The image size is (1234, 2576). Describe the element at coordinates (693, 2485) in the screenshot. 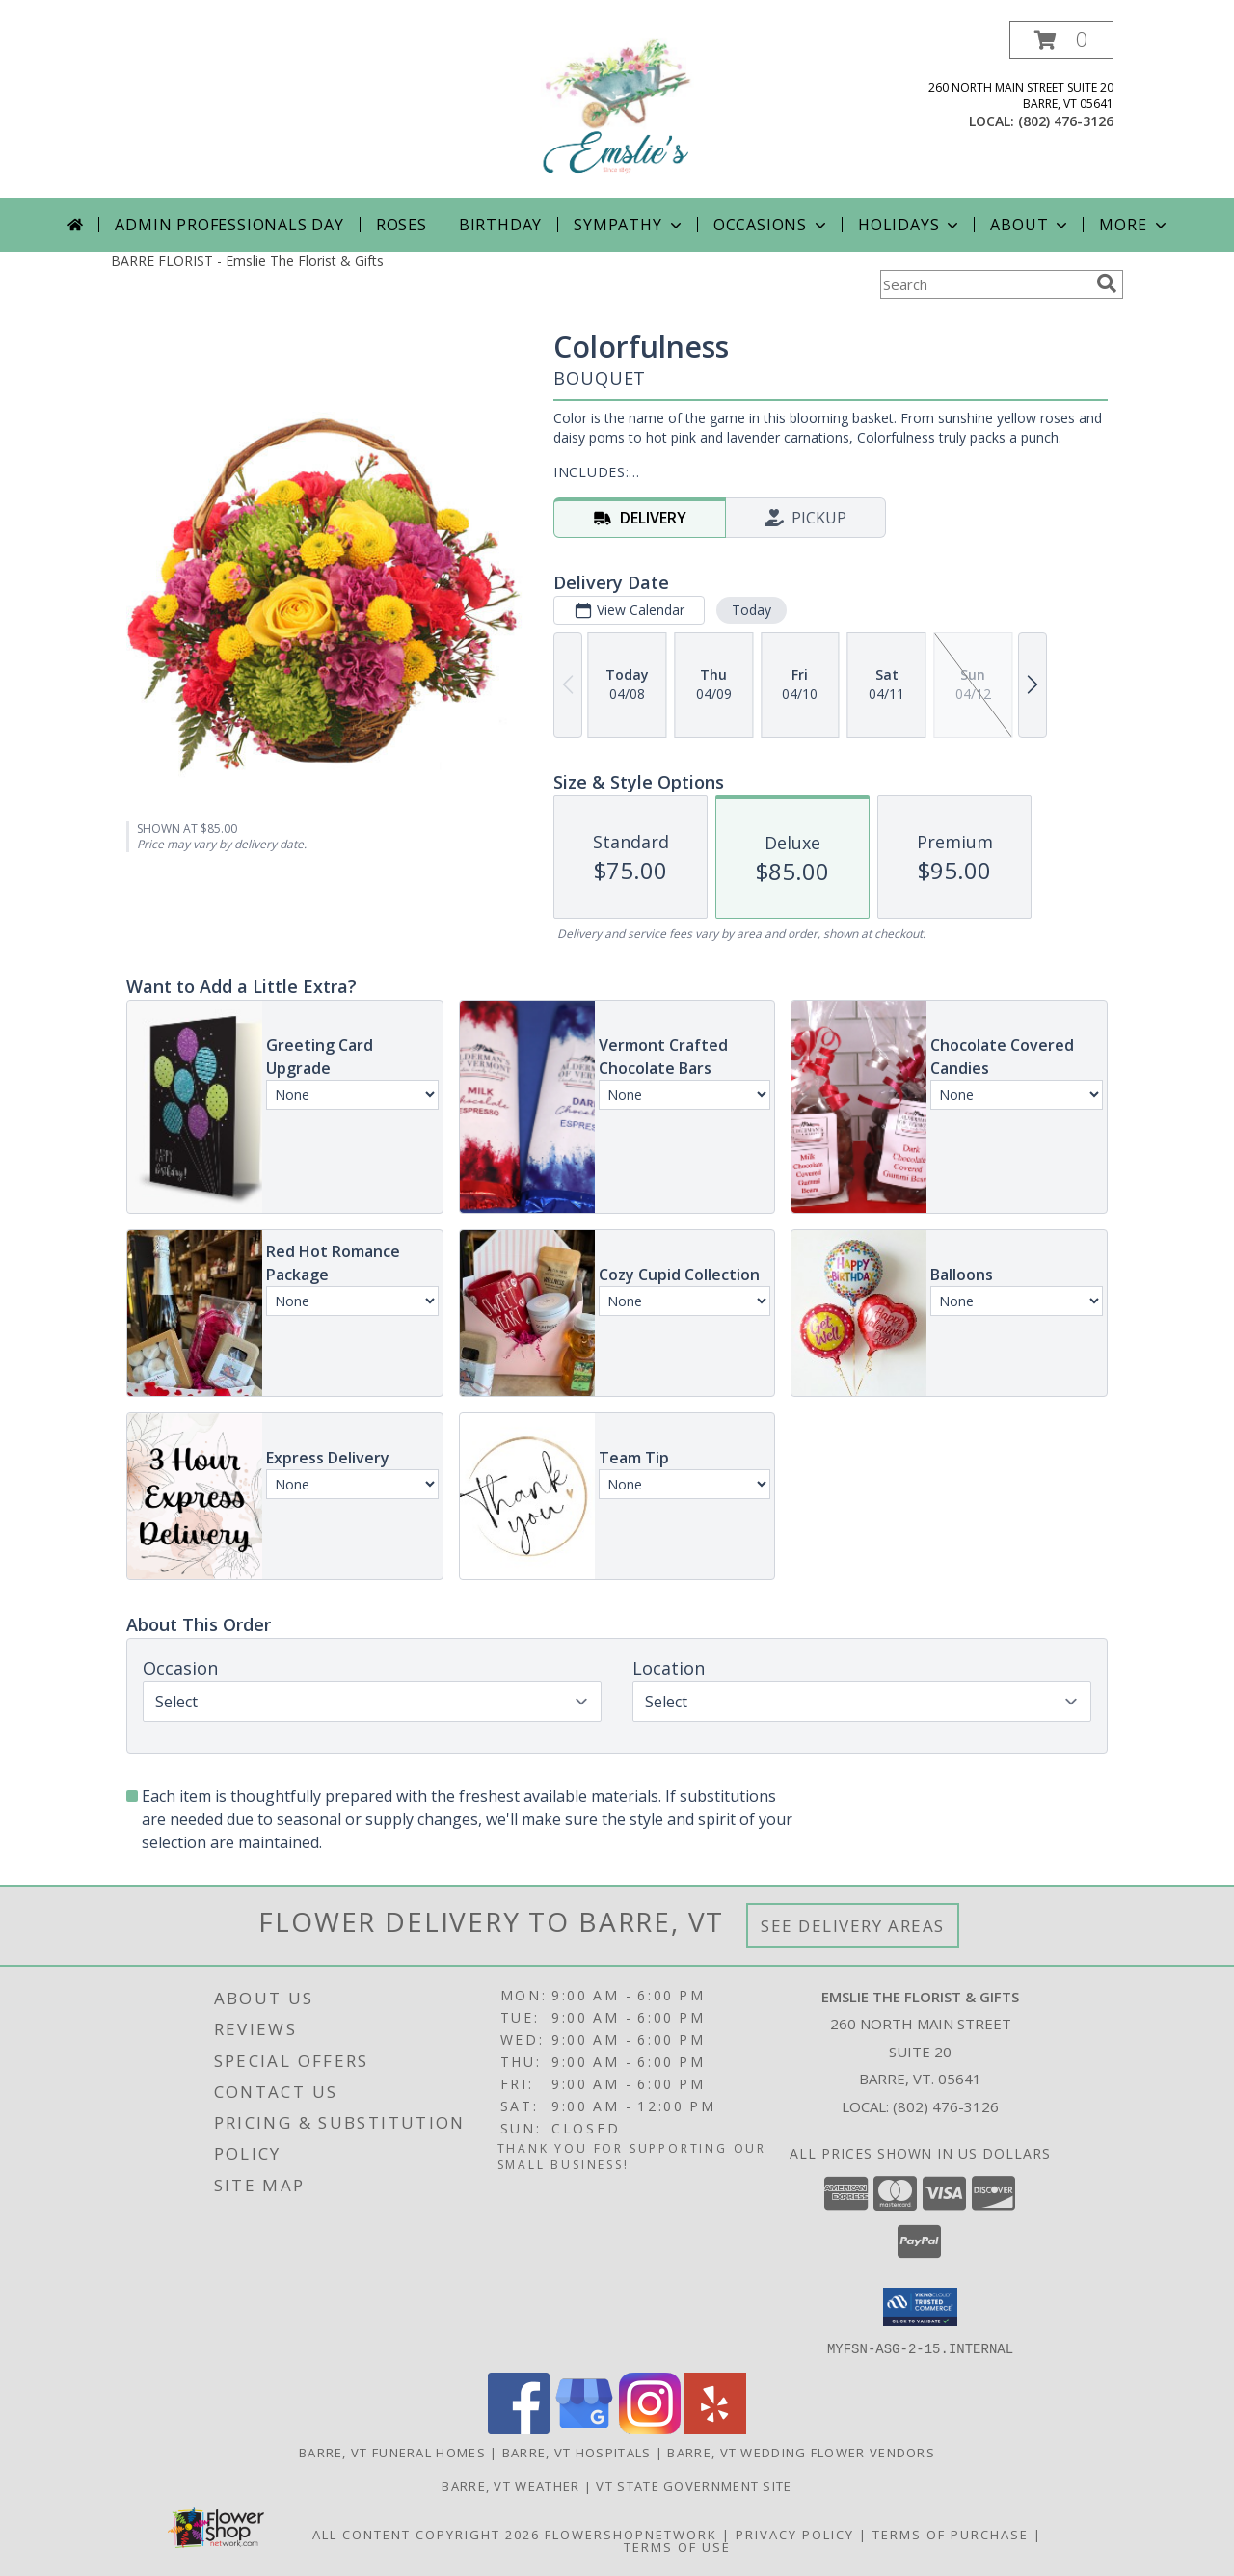

I see `VT State Government Site` at that location.